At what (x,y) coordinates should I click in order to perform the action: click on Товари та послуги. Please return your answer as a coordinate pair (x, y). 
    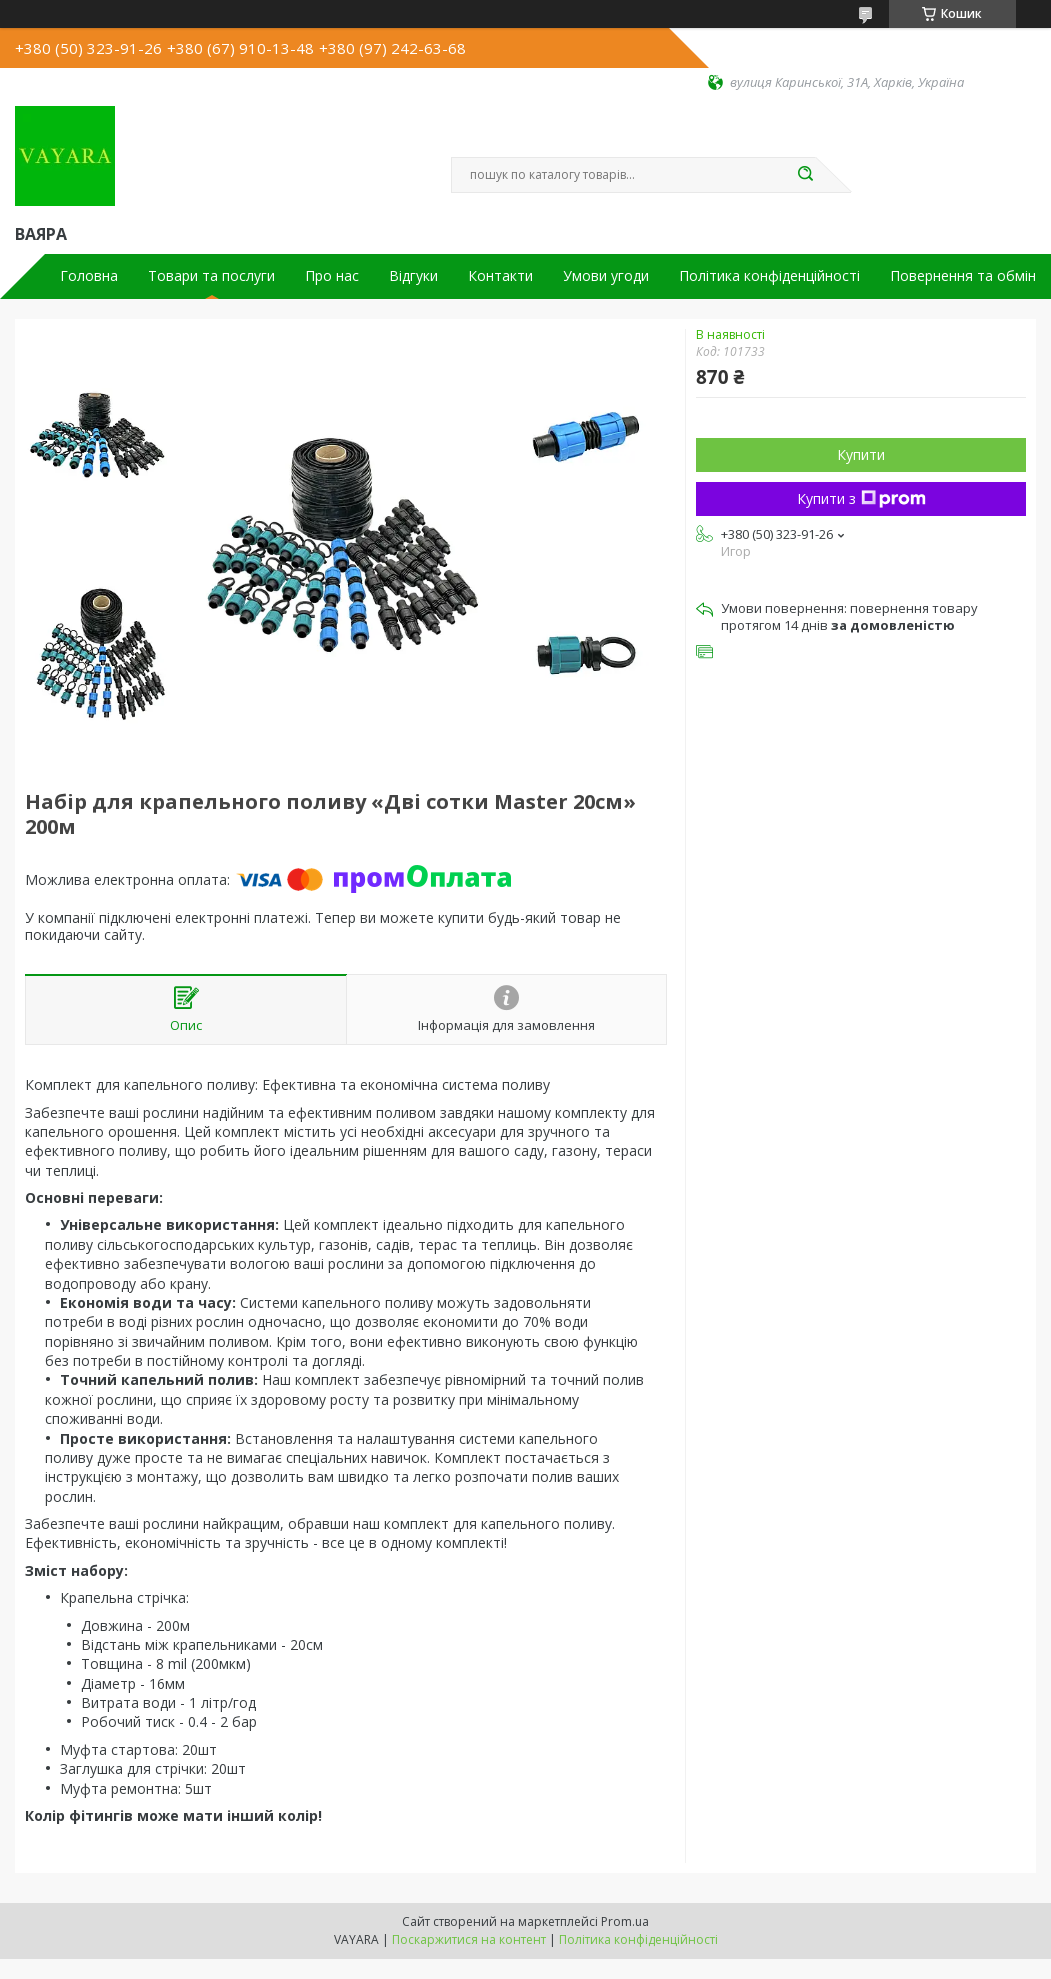
    Looking at the image, I should click on (211, 276).